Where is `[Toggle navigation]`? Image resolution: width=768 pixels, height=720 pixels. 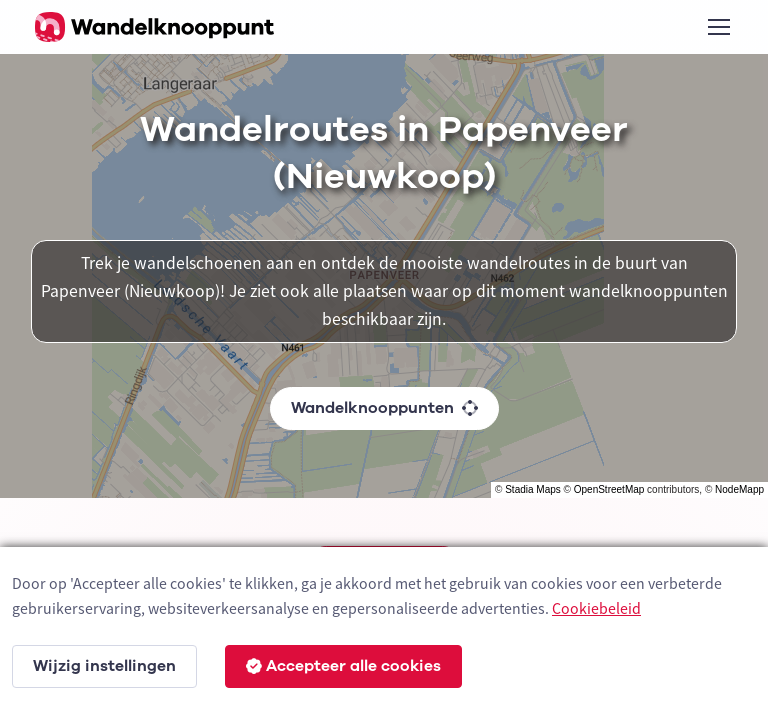 [Toggle navigation] is located at coordinates (718, 27).